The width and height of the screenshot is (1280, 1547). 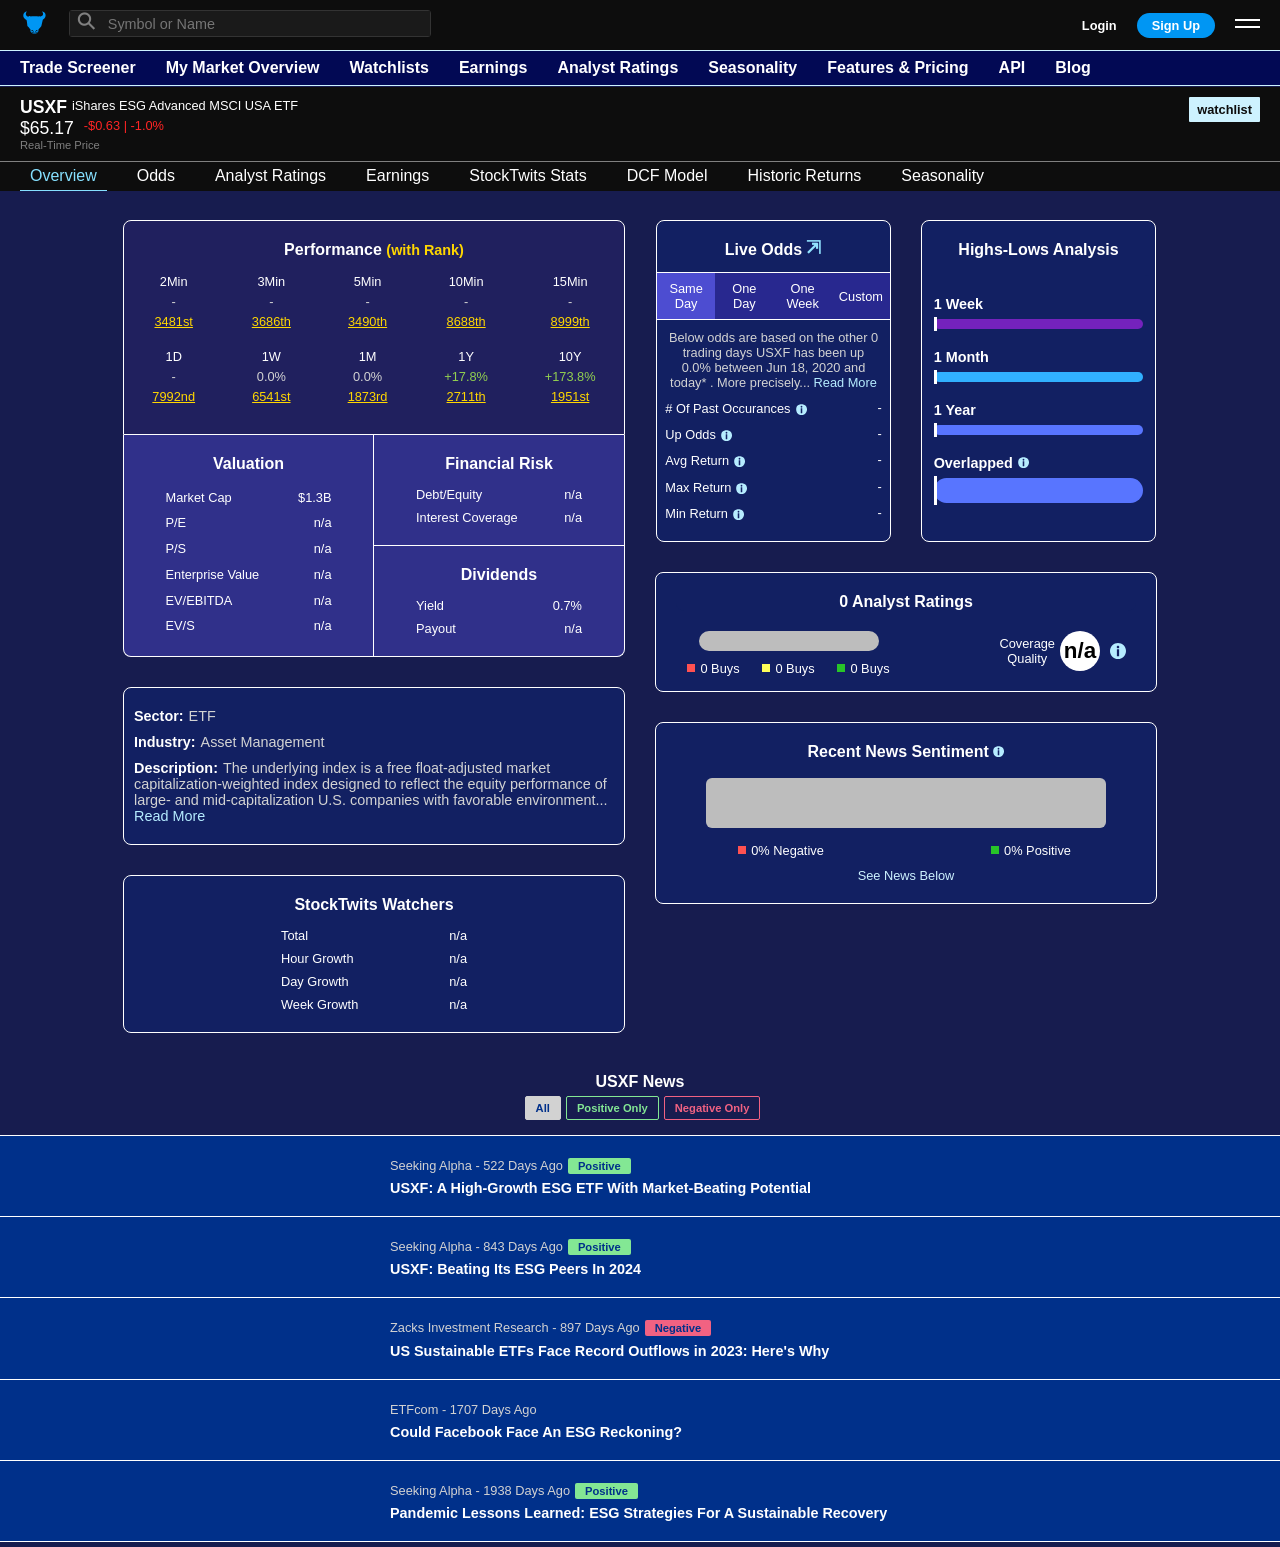 I want to click on 6541st, so click(x=271, y=396).